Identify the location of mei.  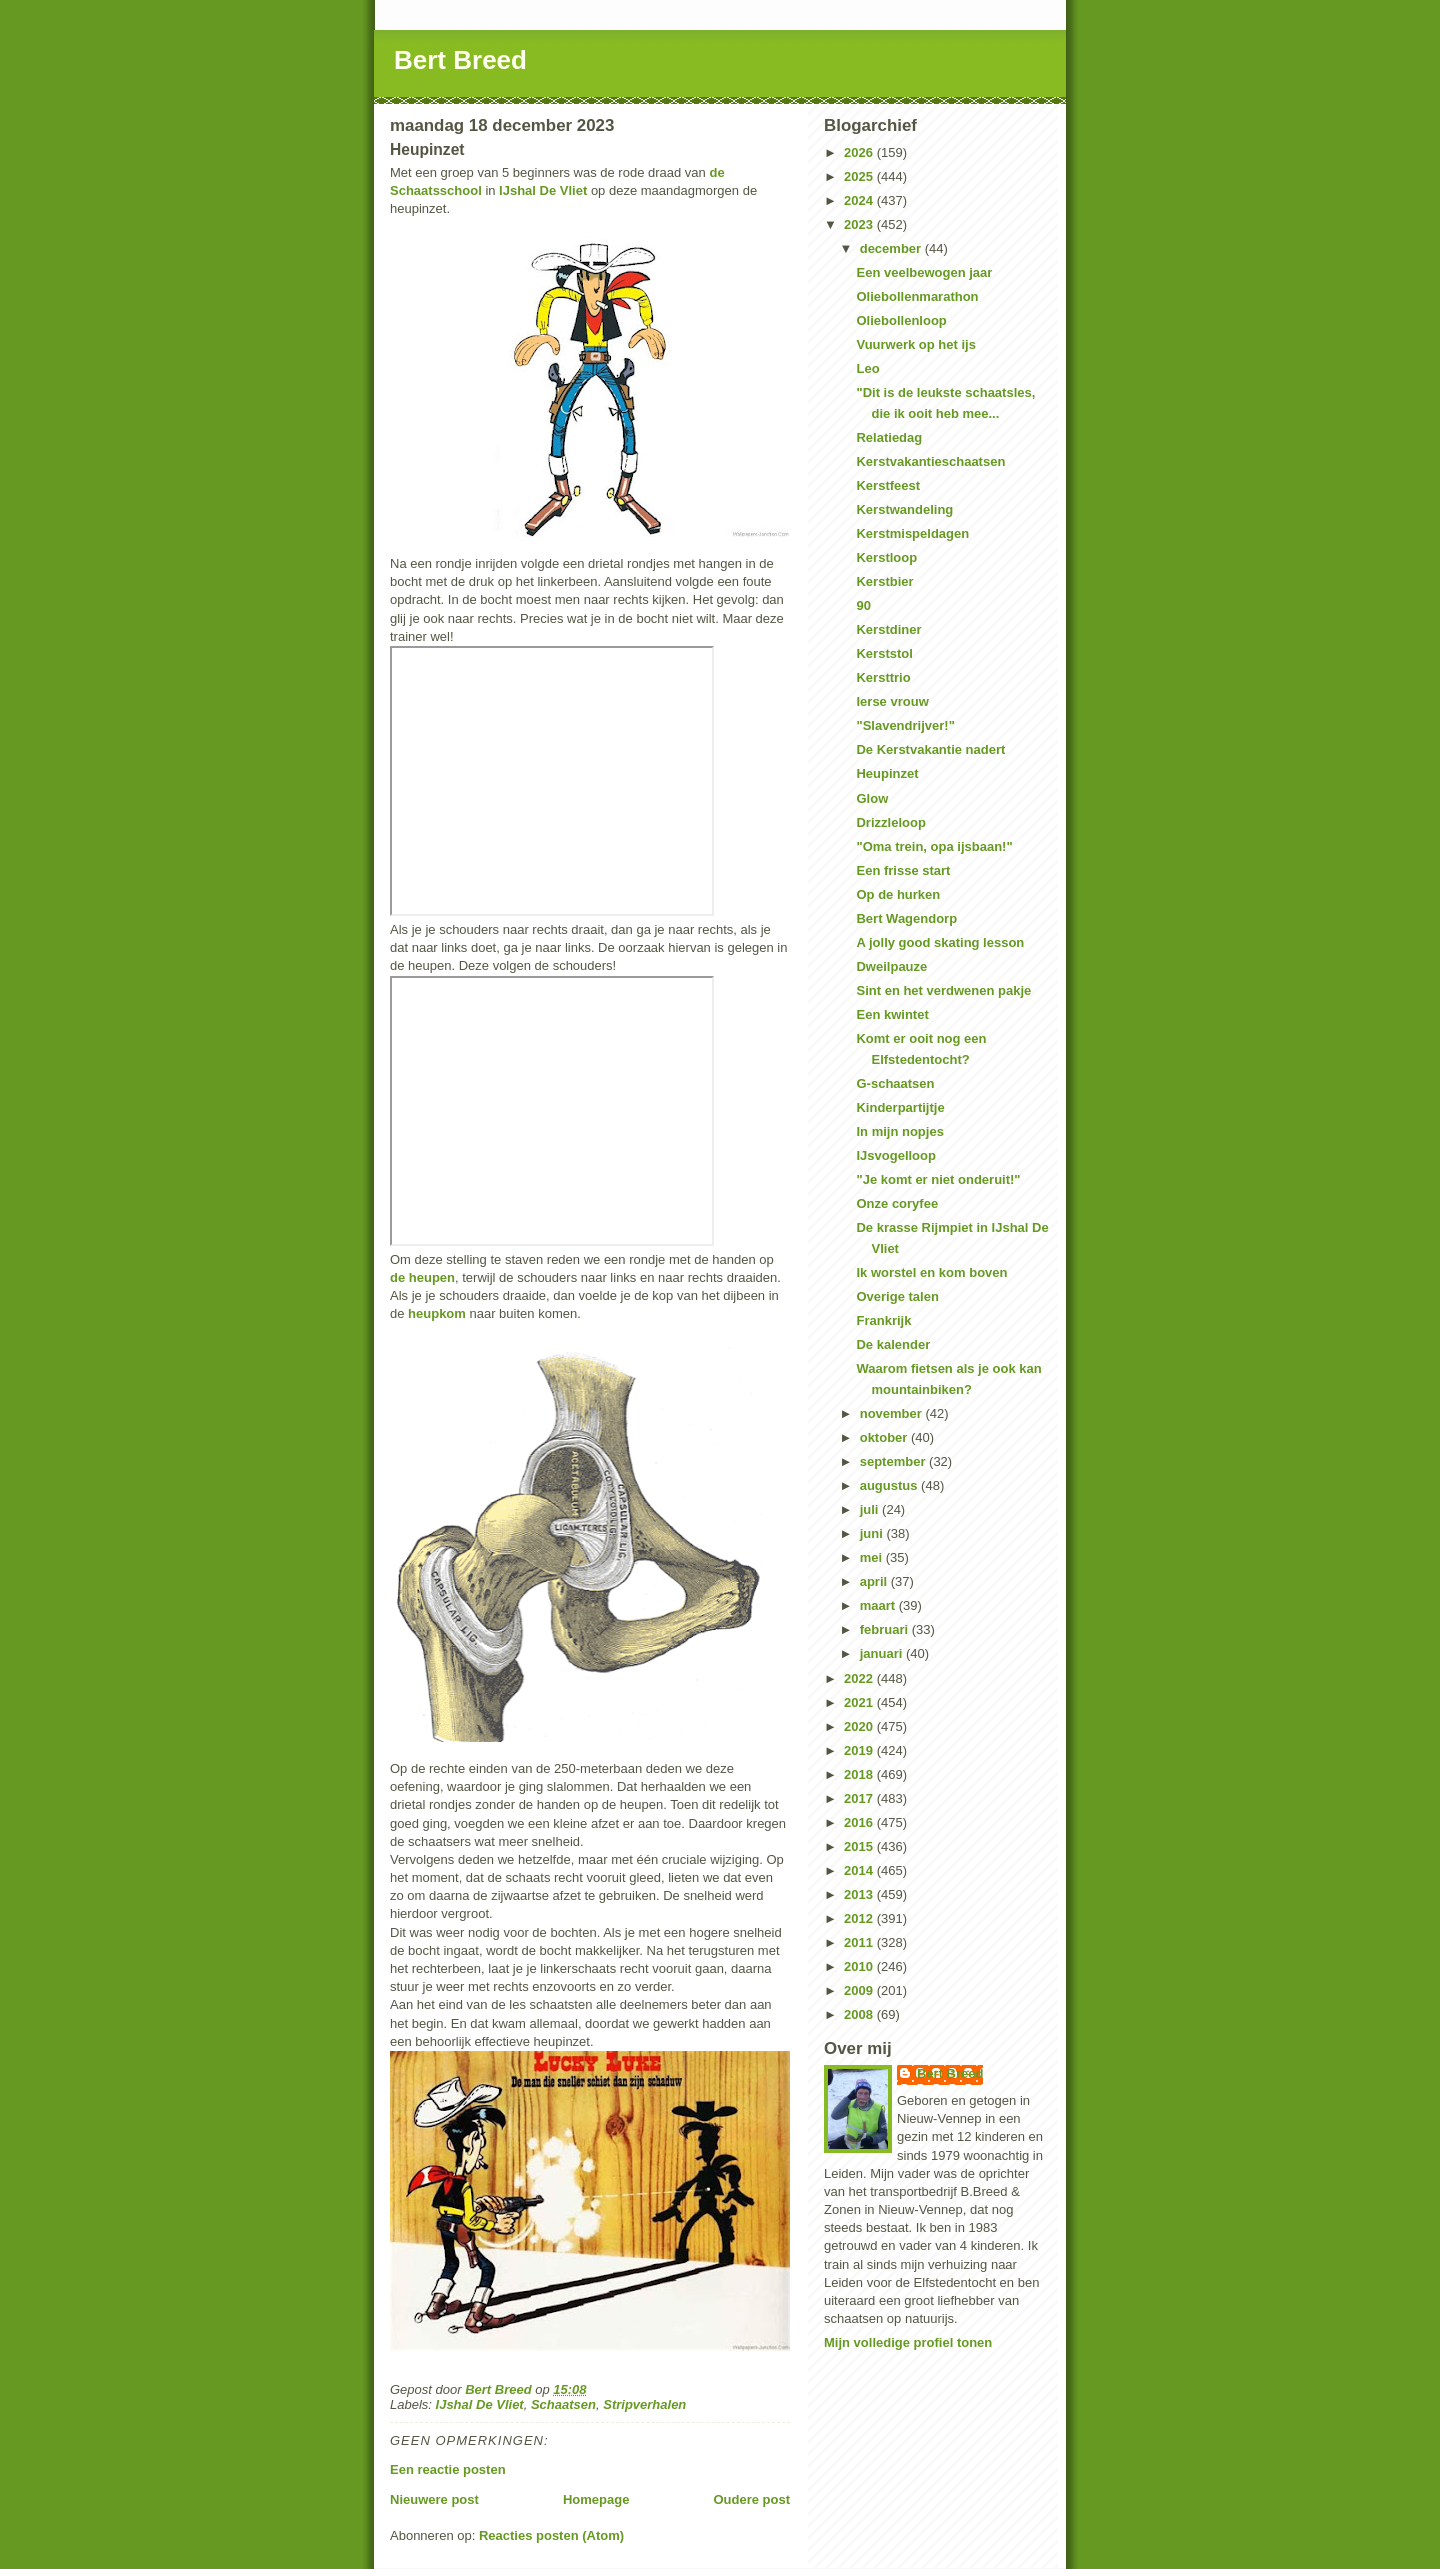
(873, 1557).